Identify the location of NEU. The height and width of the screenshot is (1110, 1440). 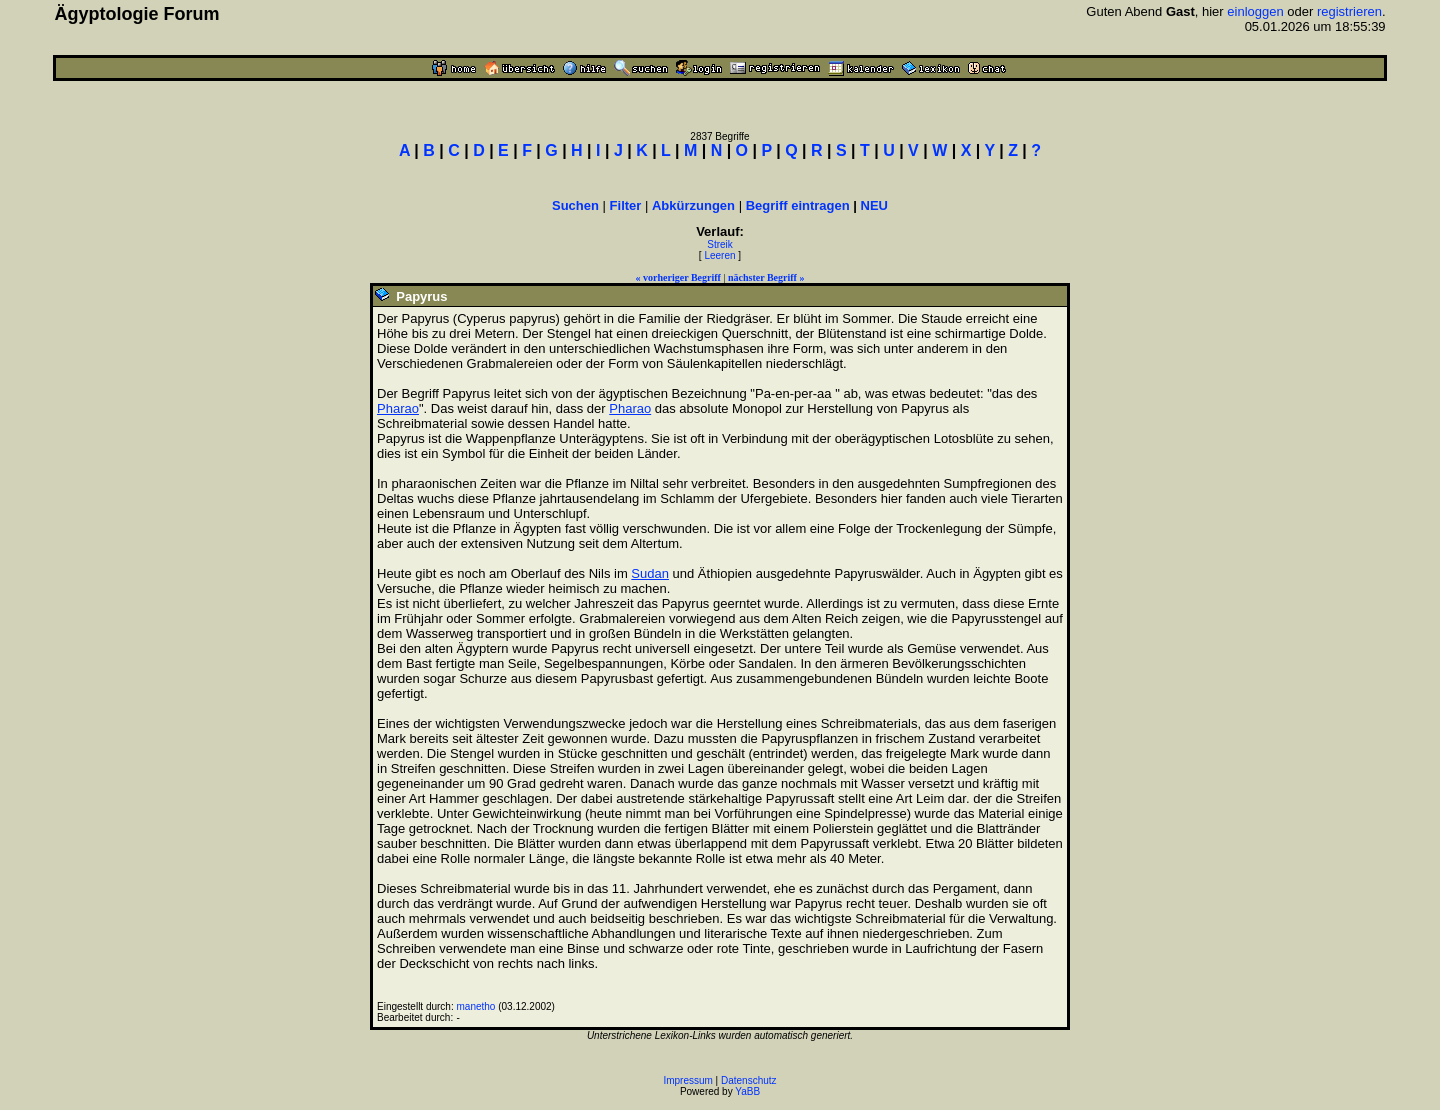
(874, 205).